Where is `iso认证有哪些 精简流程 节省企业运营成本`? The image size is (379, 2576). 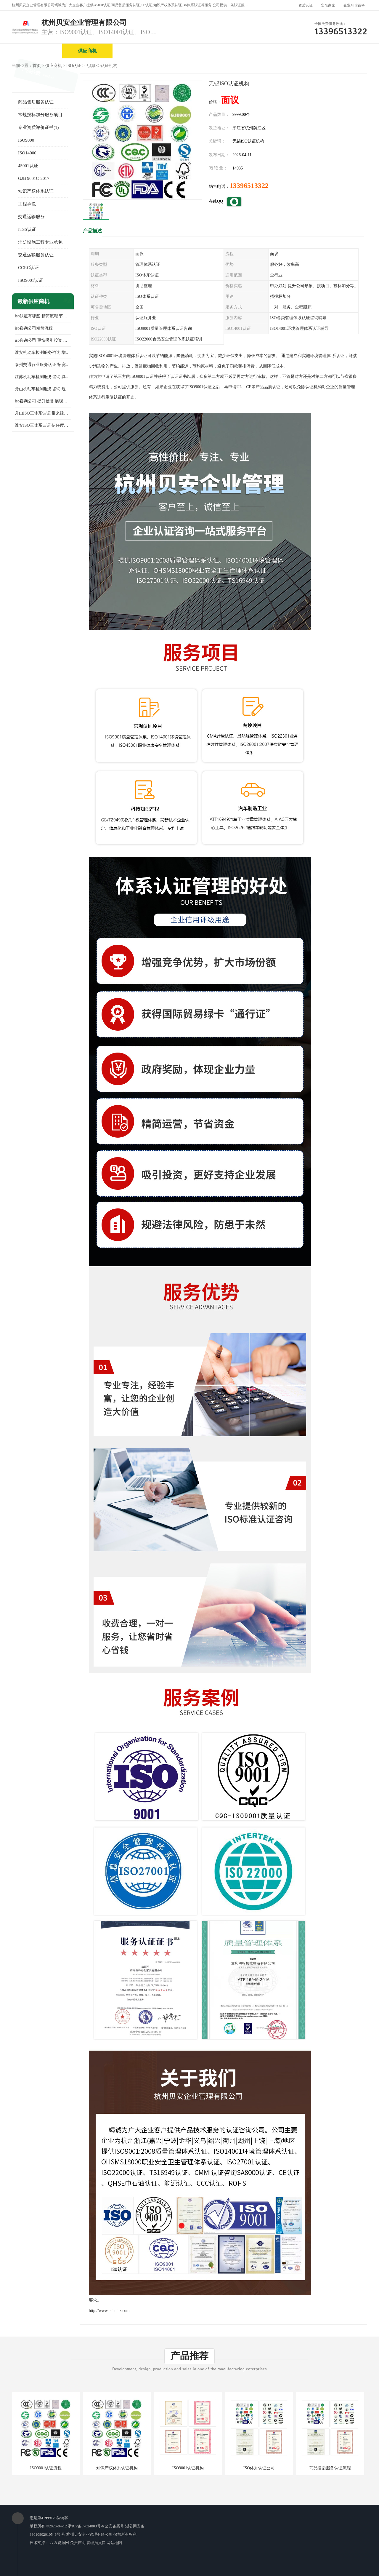
iso认证有哪些 精简流程 节省企业运营成本 is located at coordinates (43, 316).